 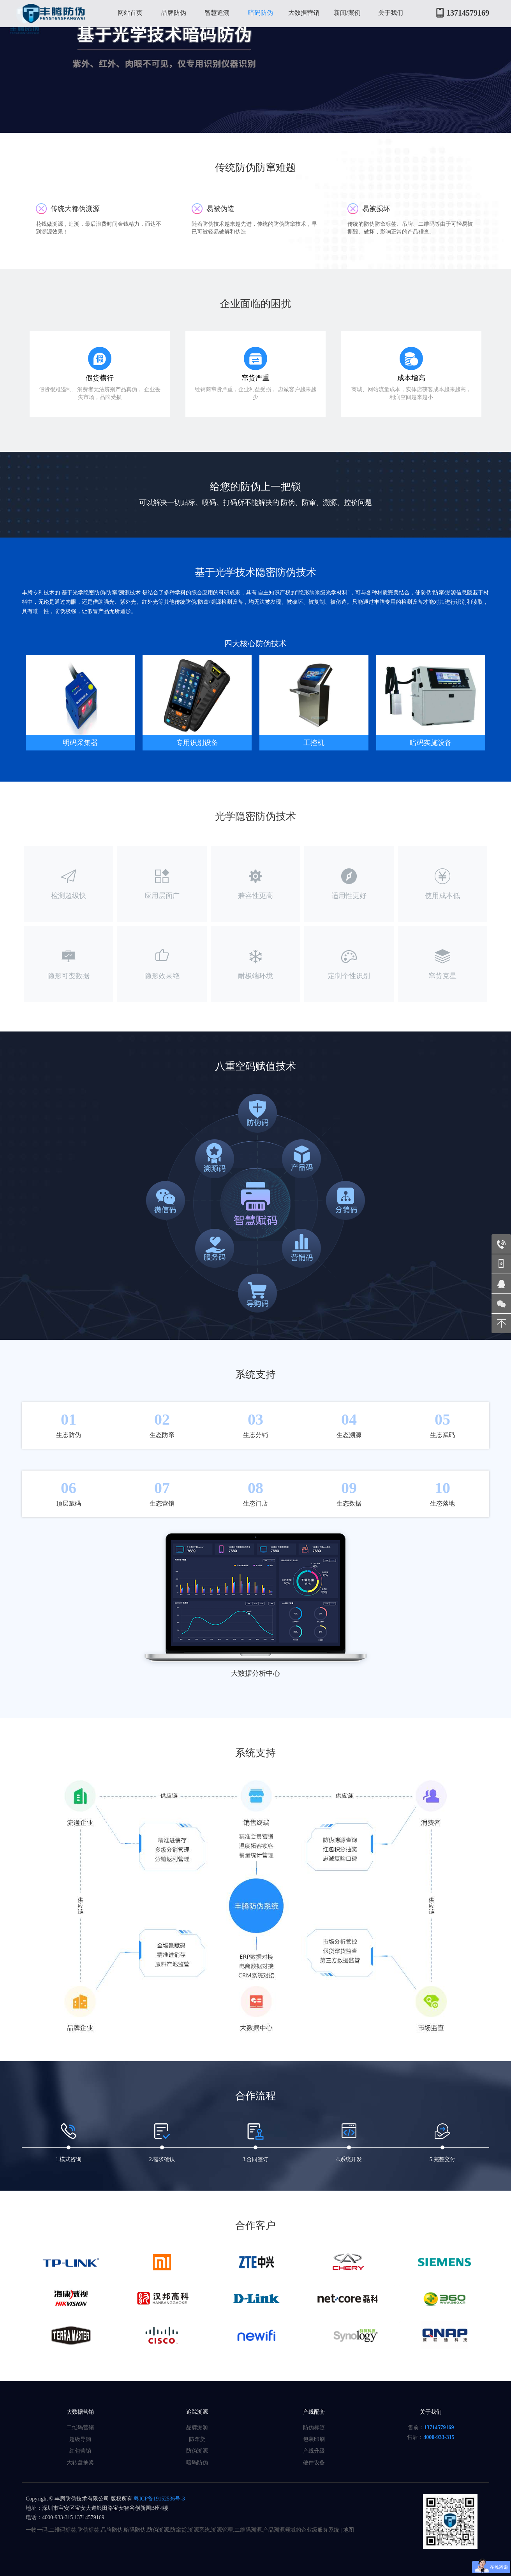 What do you see at coordinates (197, 2439) in the screenshot?
I see `防窜货` at bounding box center [197, 2439].